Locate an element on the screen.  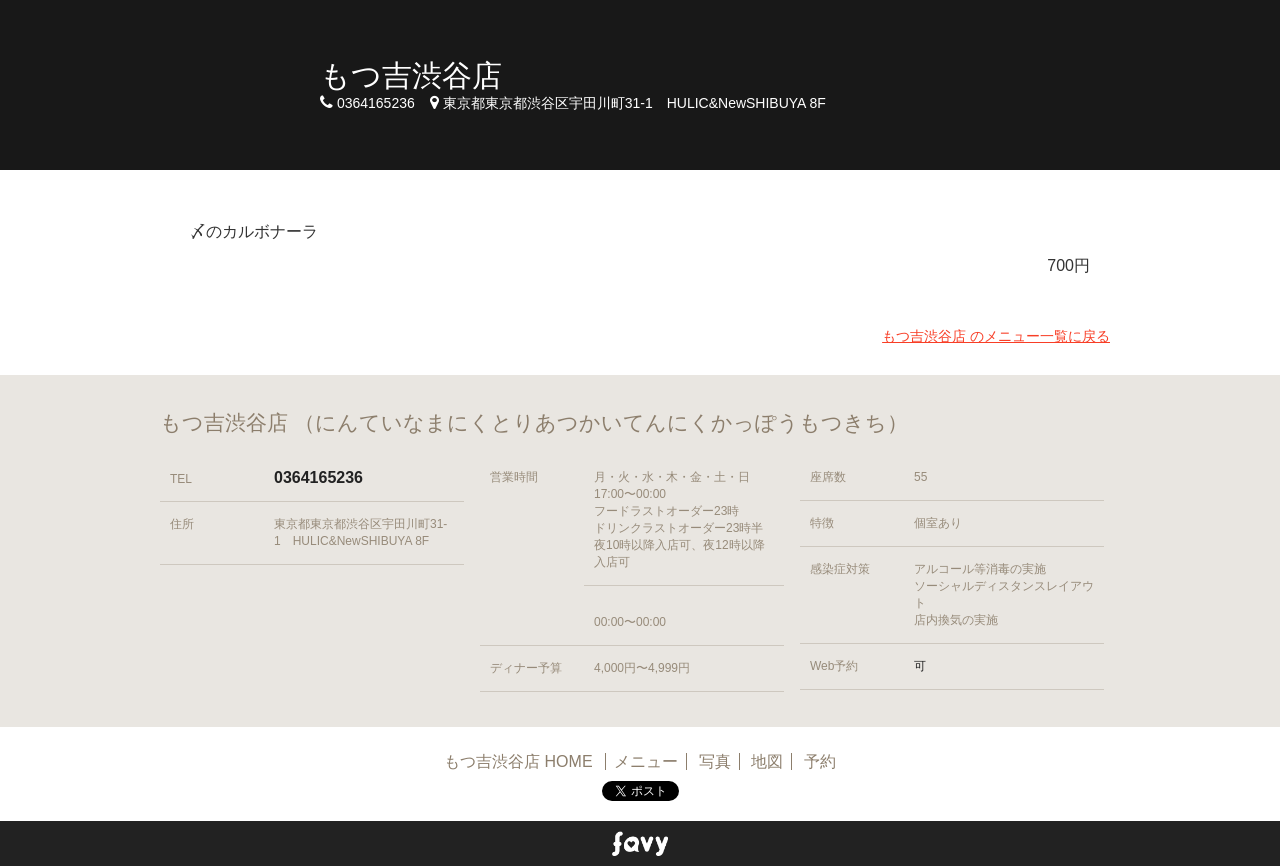
メニュー is located at coordinates (646, 761).